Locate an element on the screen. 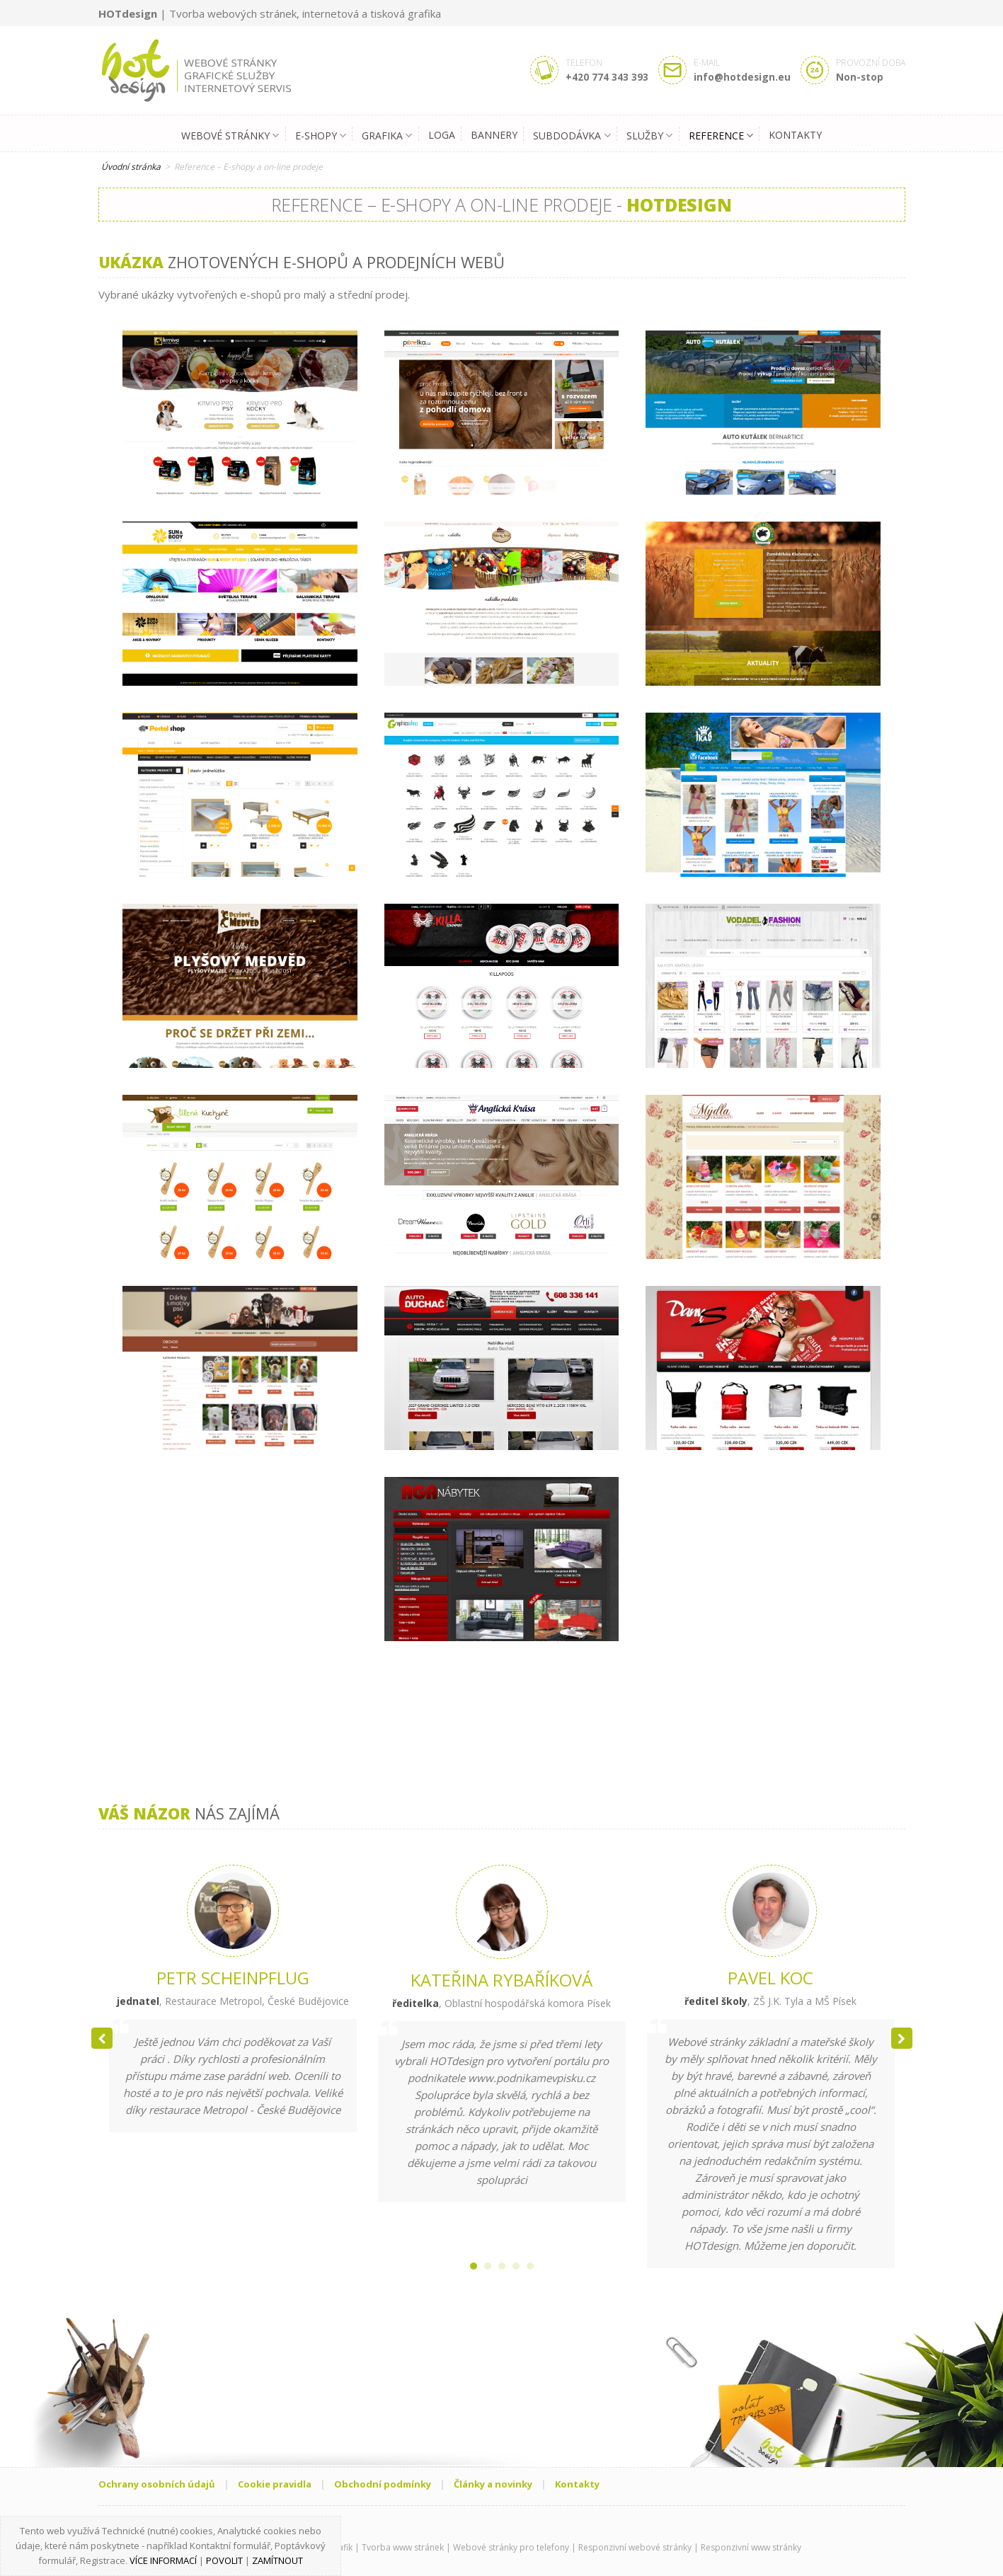 The image size is (1003, 2576). Kontakty is located at coordinates (795, 134).